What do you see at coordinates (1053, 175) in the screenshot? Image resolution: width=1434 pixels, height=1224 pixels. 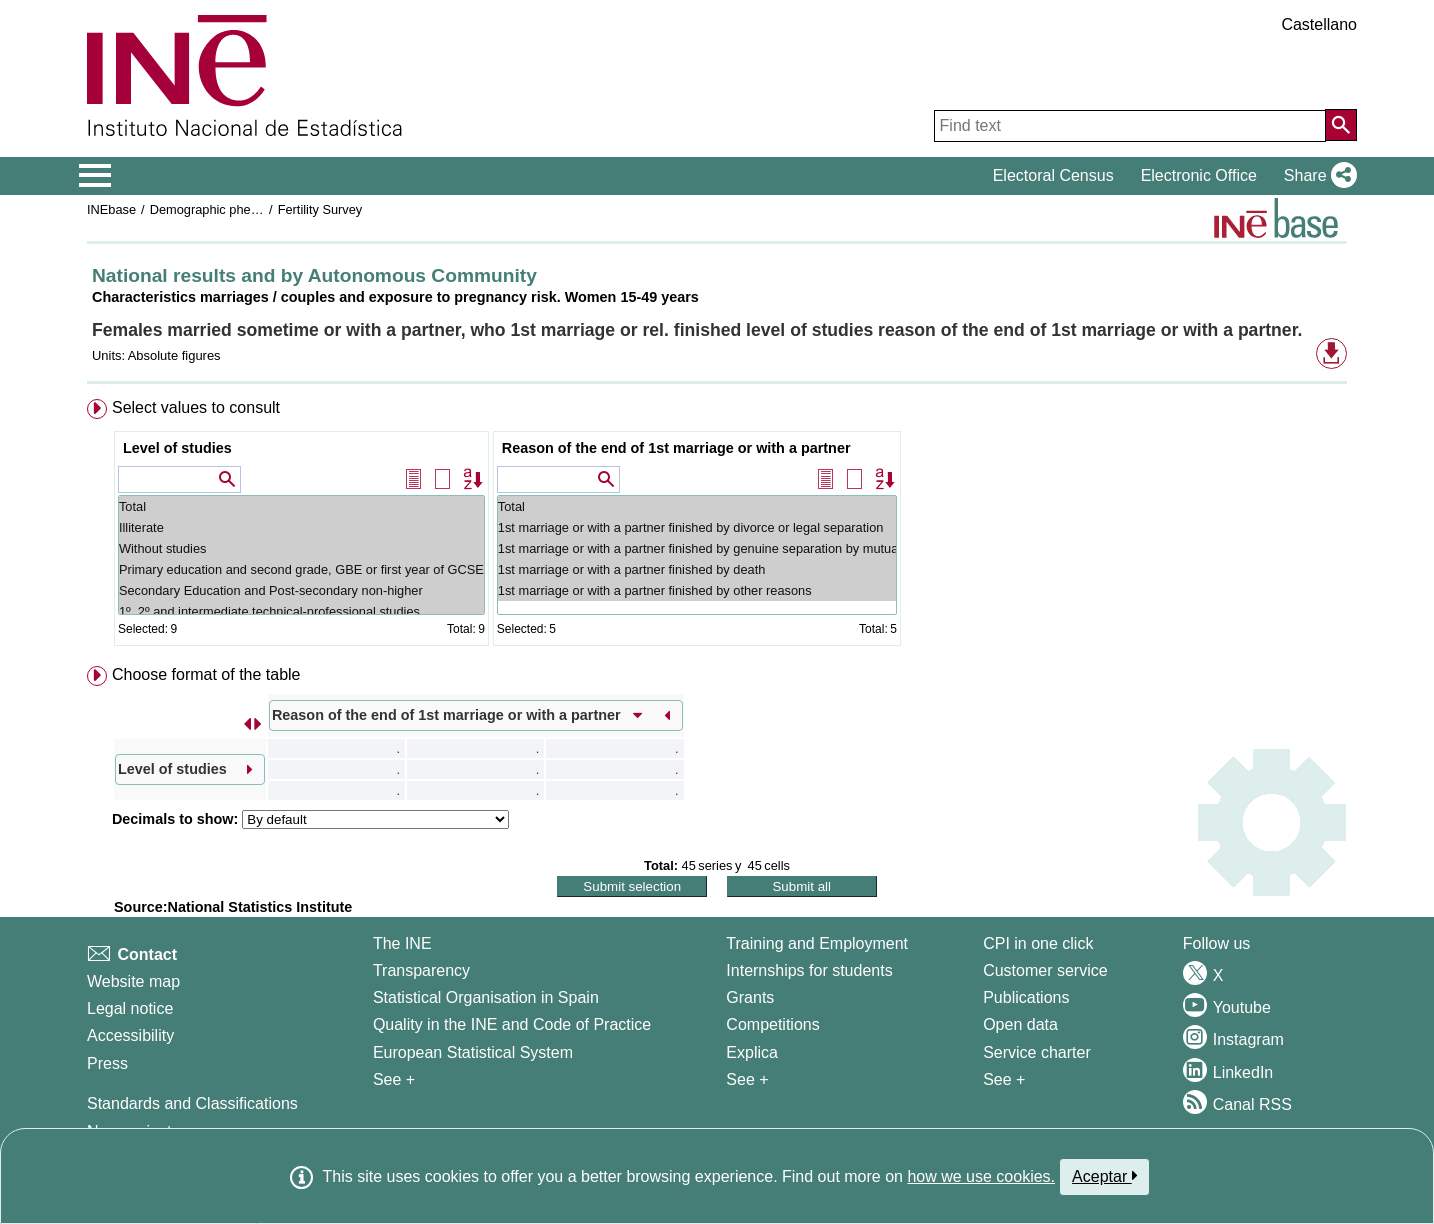 I see `Electoral Census [button]` at bounding box center [1053, 175].